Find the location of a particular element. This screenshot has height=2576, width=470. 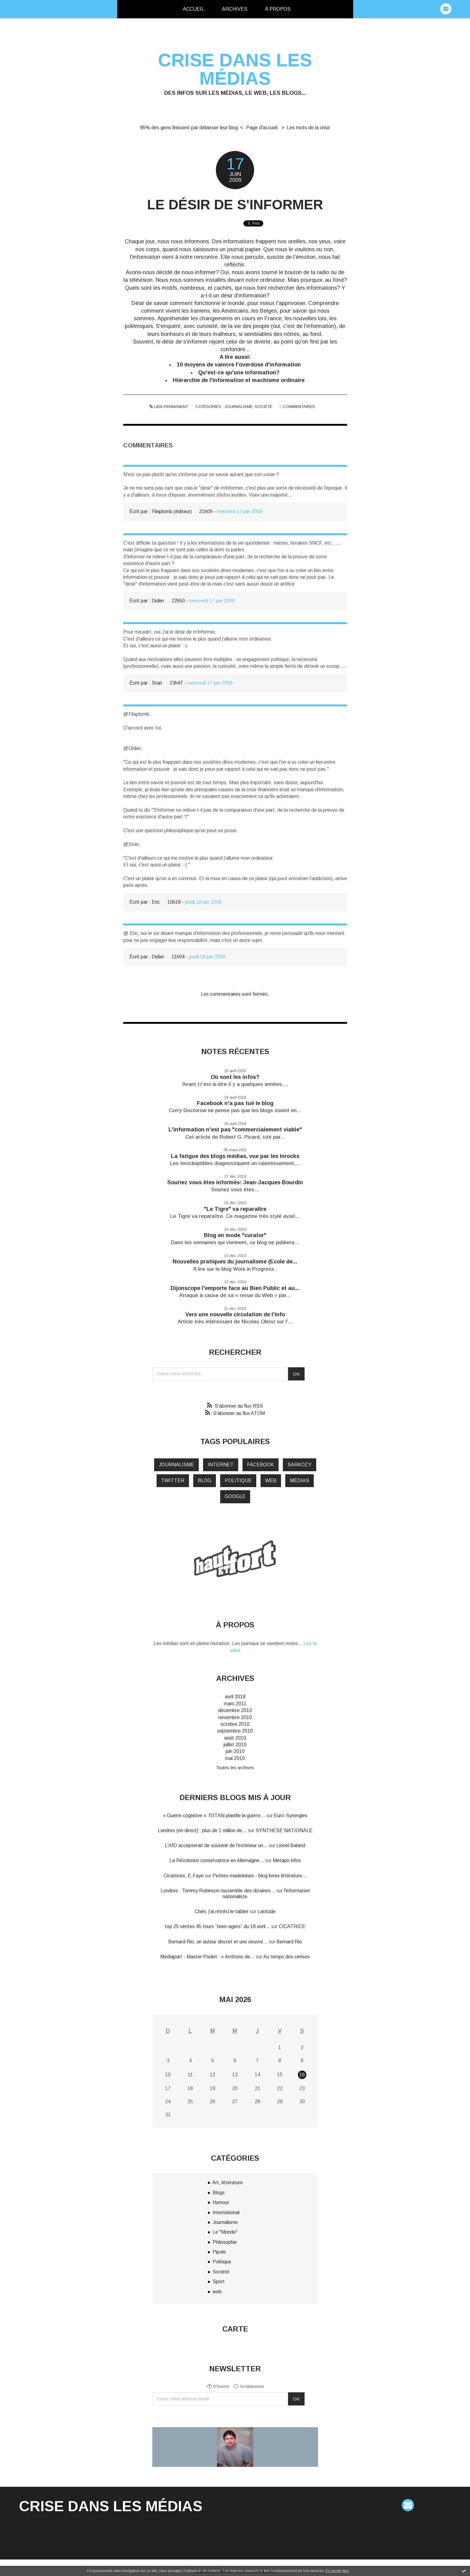

Philosophie is located at coordinates (225, 2242).